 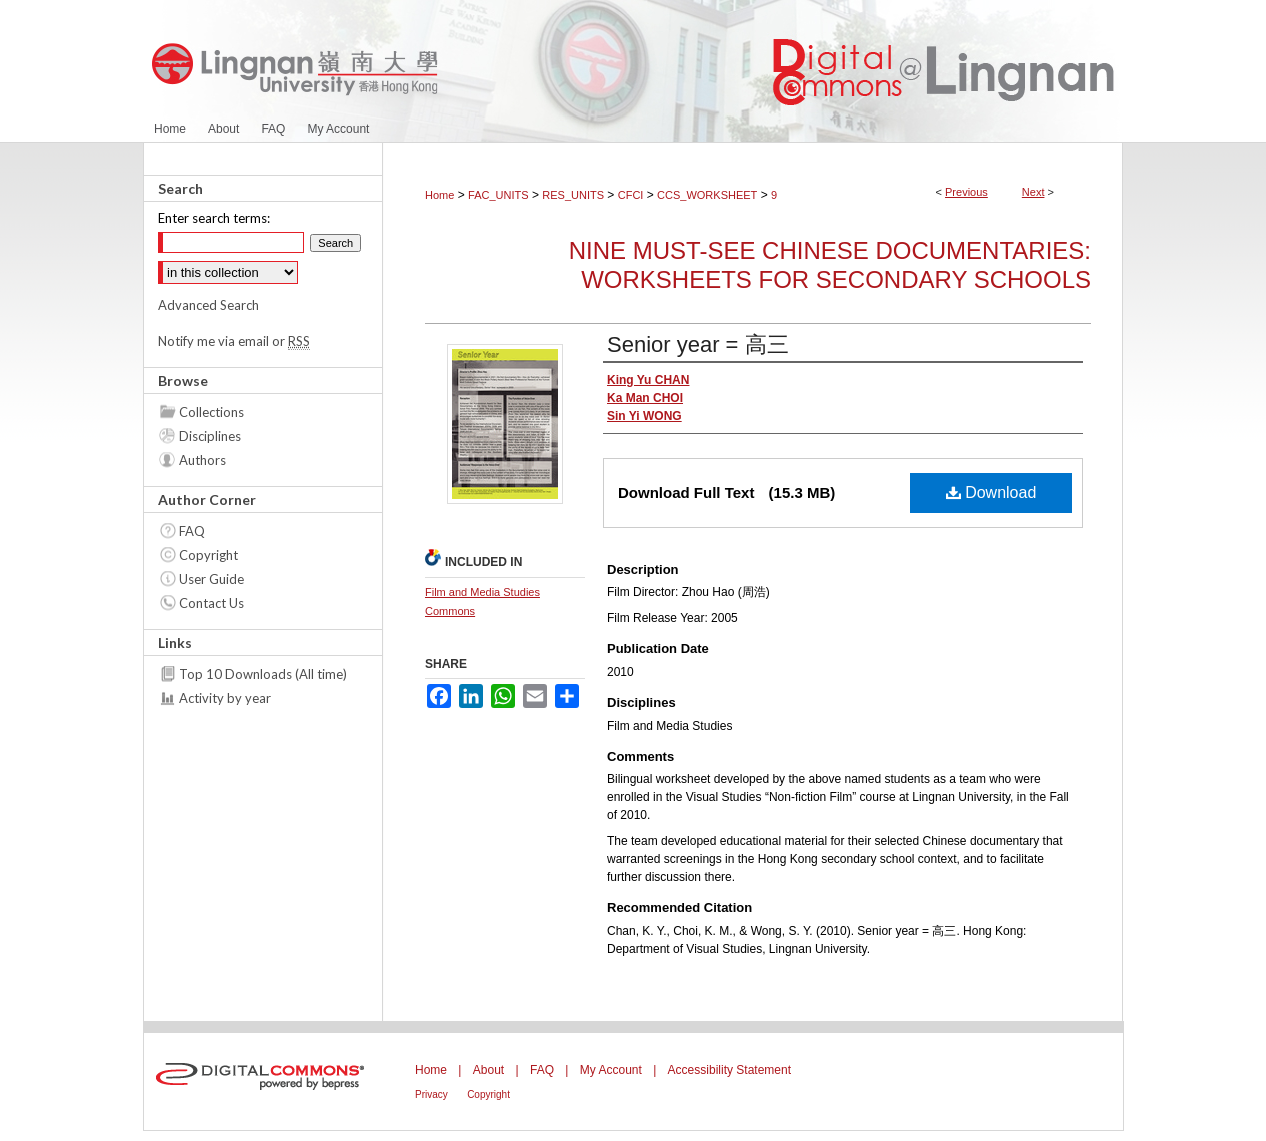 I want to click on Advanced Search, so click(x=208, y=305).